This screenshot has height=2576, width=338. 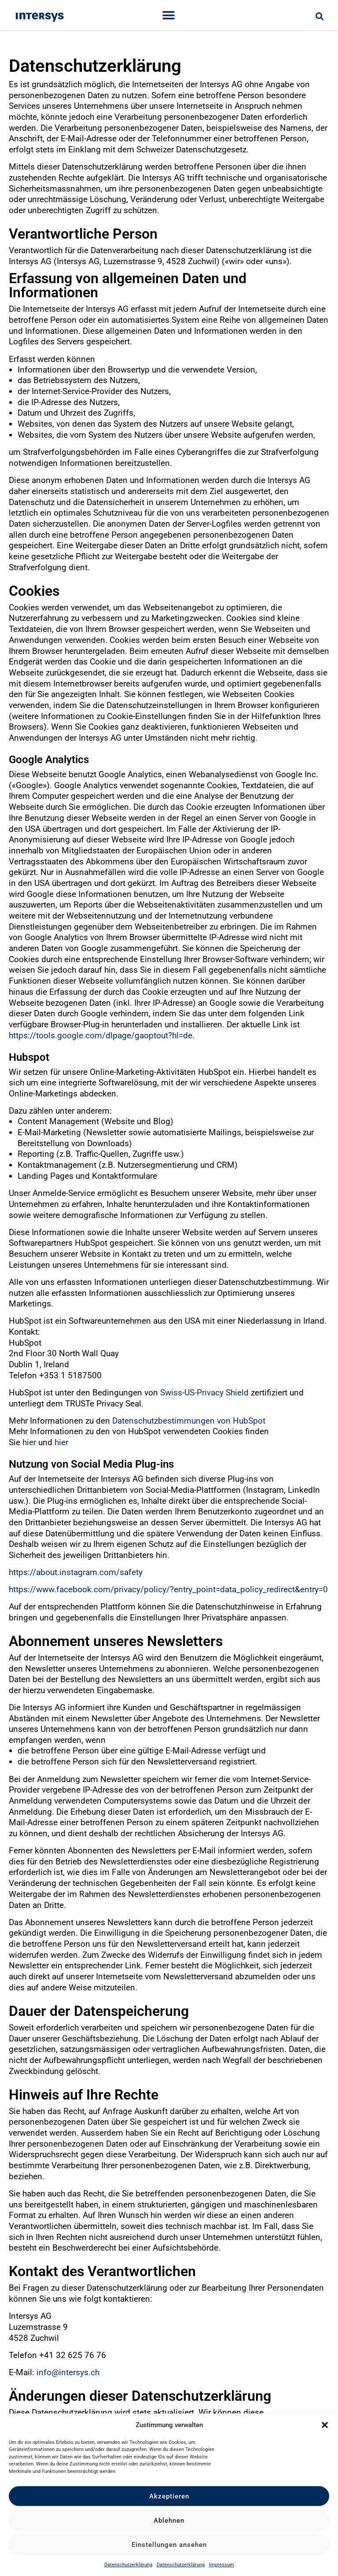 What do you see at coordinates (100, 1035) in the screenshot?
I see `https://tools.google.com/dlpage/gaoptout?hl=de` at bounding box center [100, 1035].